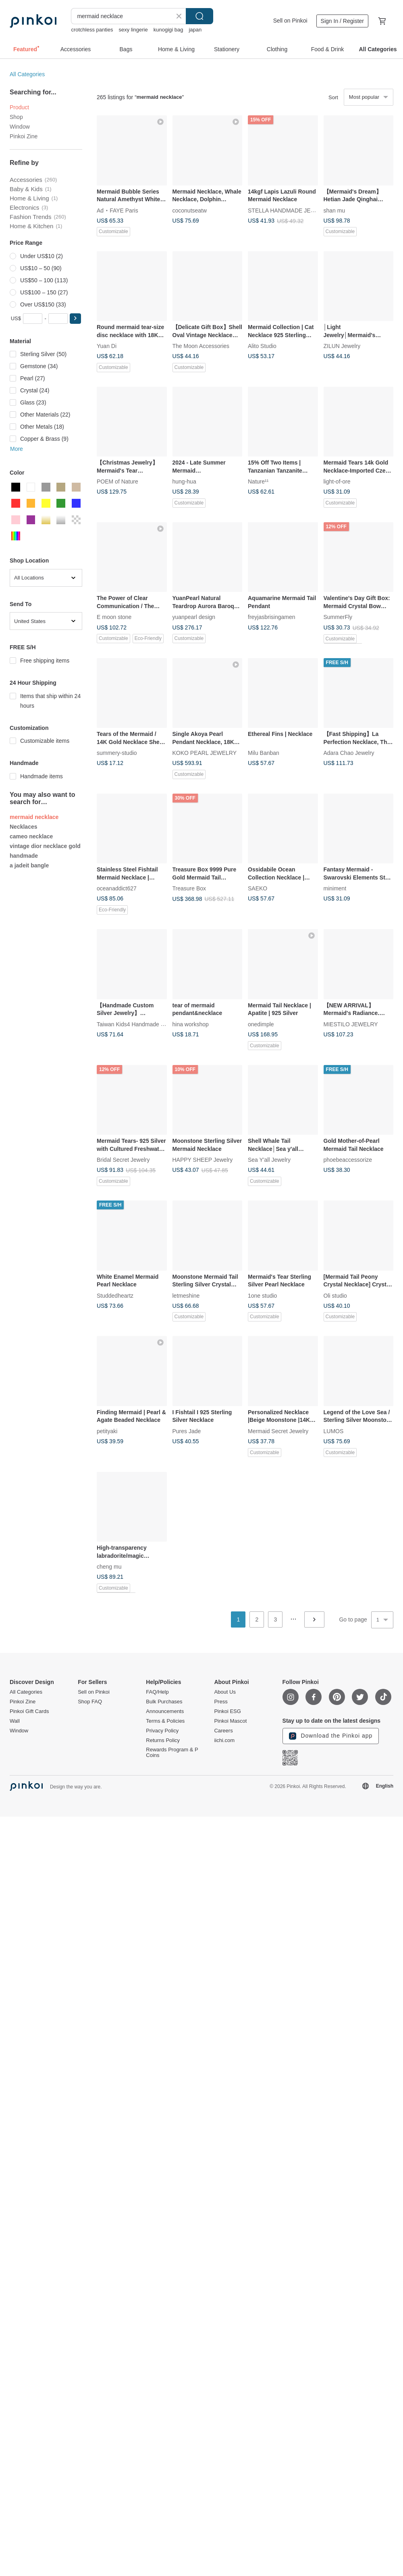 This screenshot has height=2576, width=403. I want to click on shan mu, so click(334, 210).